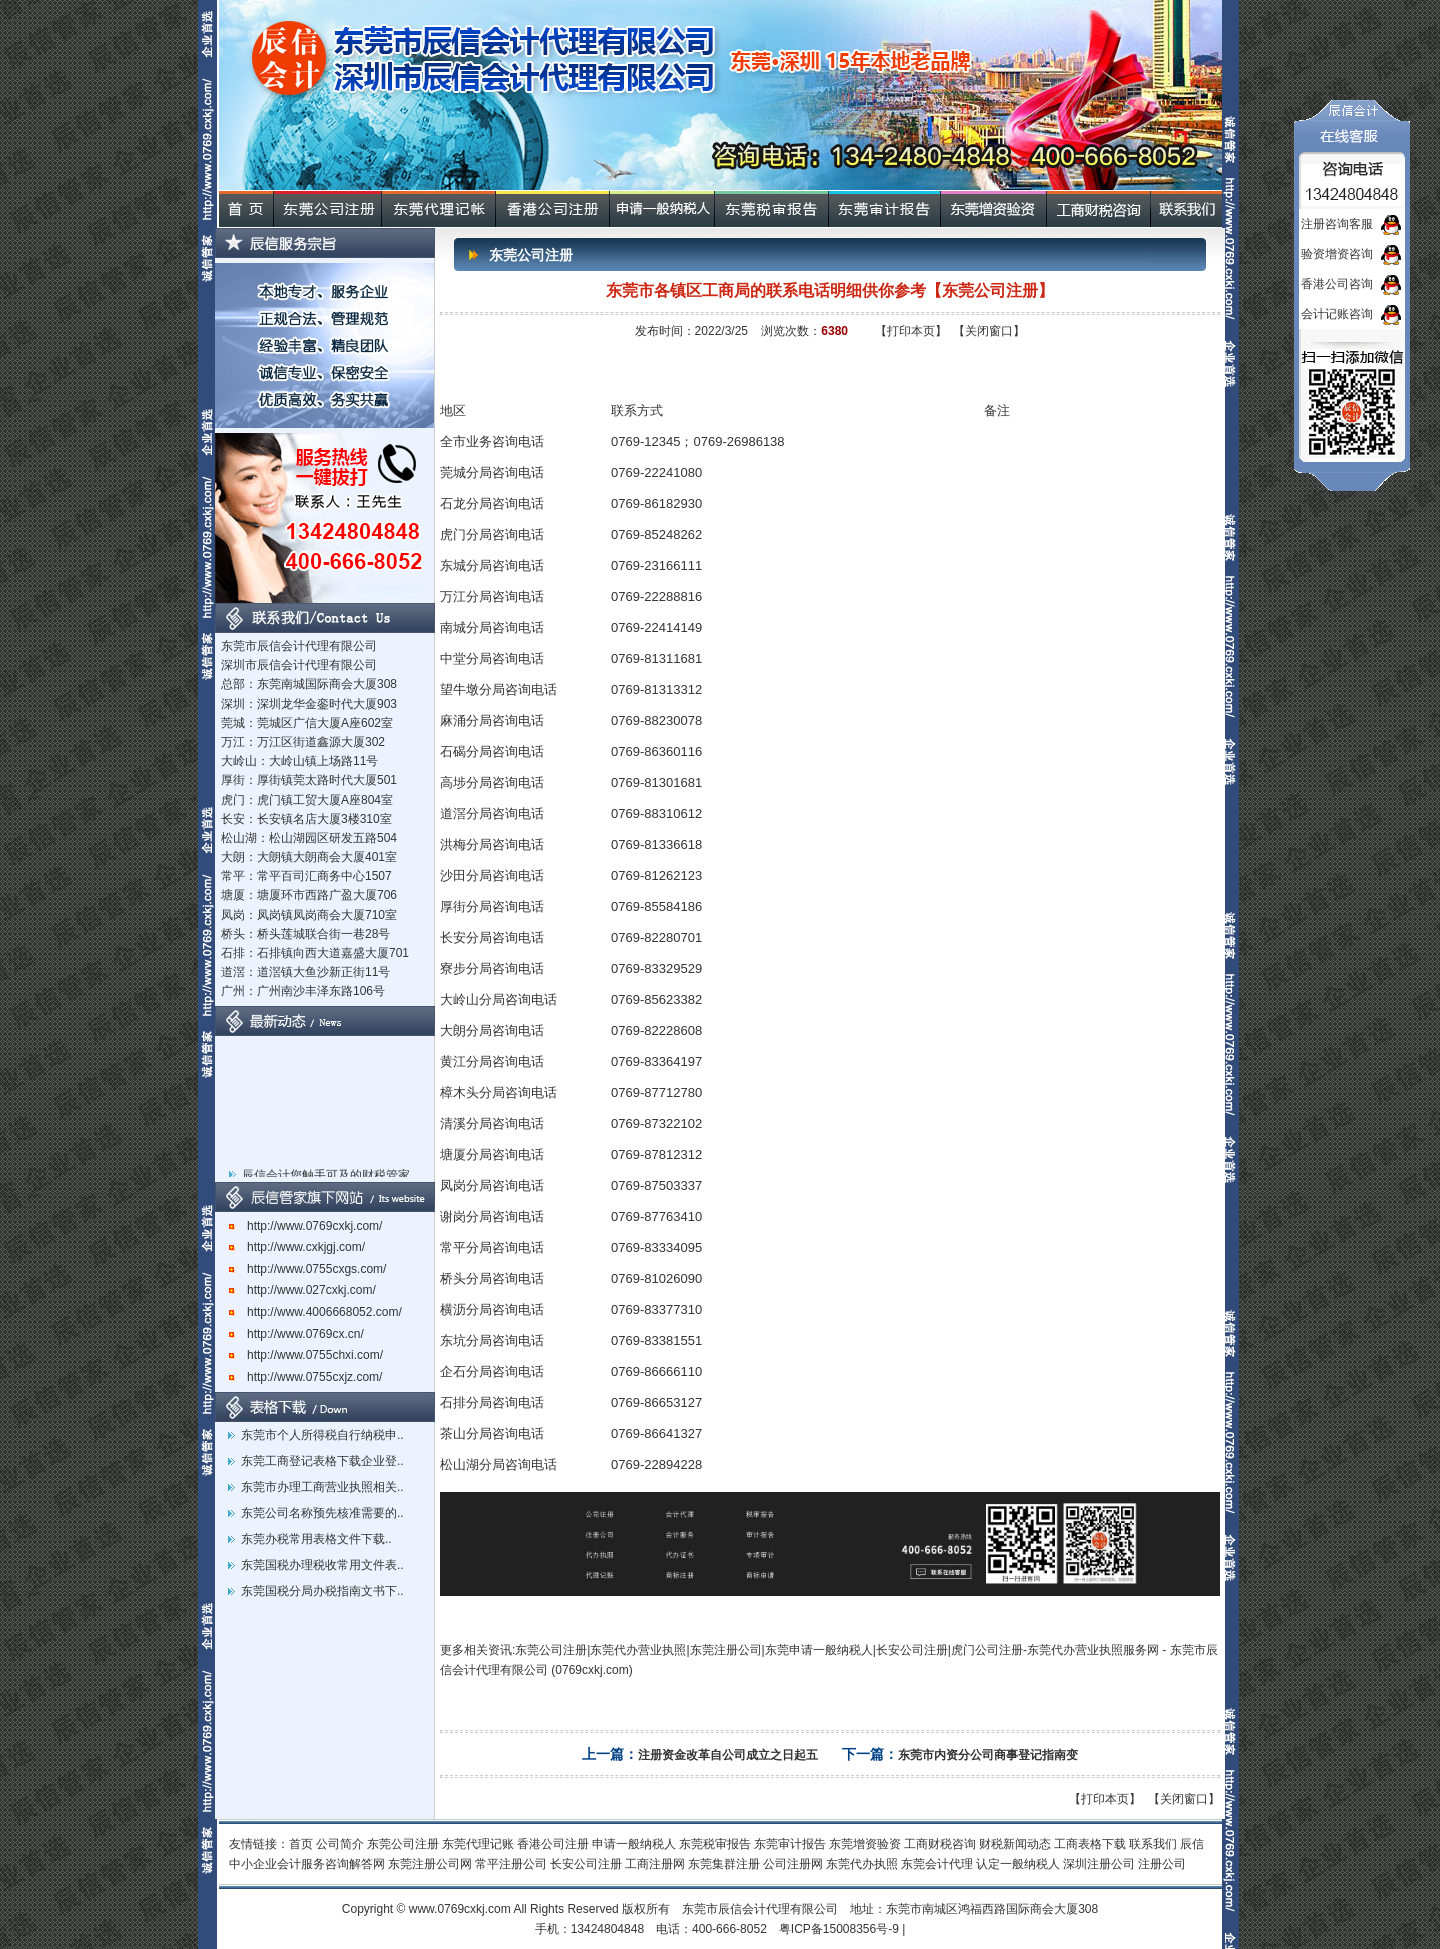 This screenshot has width=1440, height=1949. Describe the element at coordinates (305, 1226) in the screenshot. I see `http://www.0769cxkj.com/` at that location.